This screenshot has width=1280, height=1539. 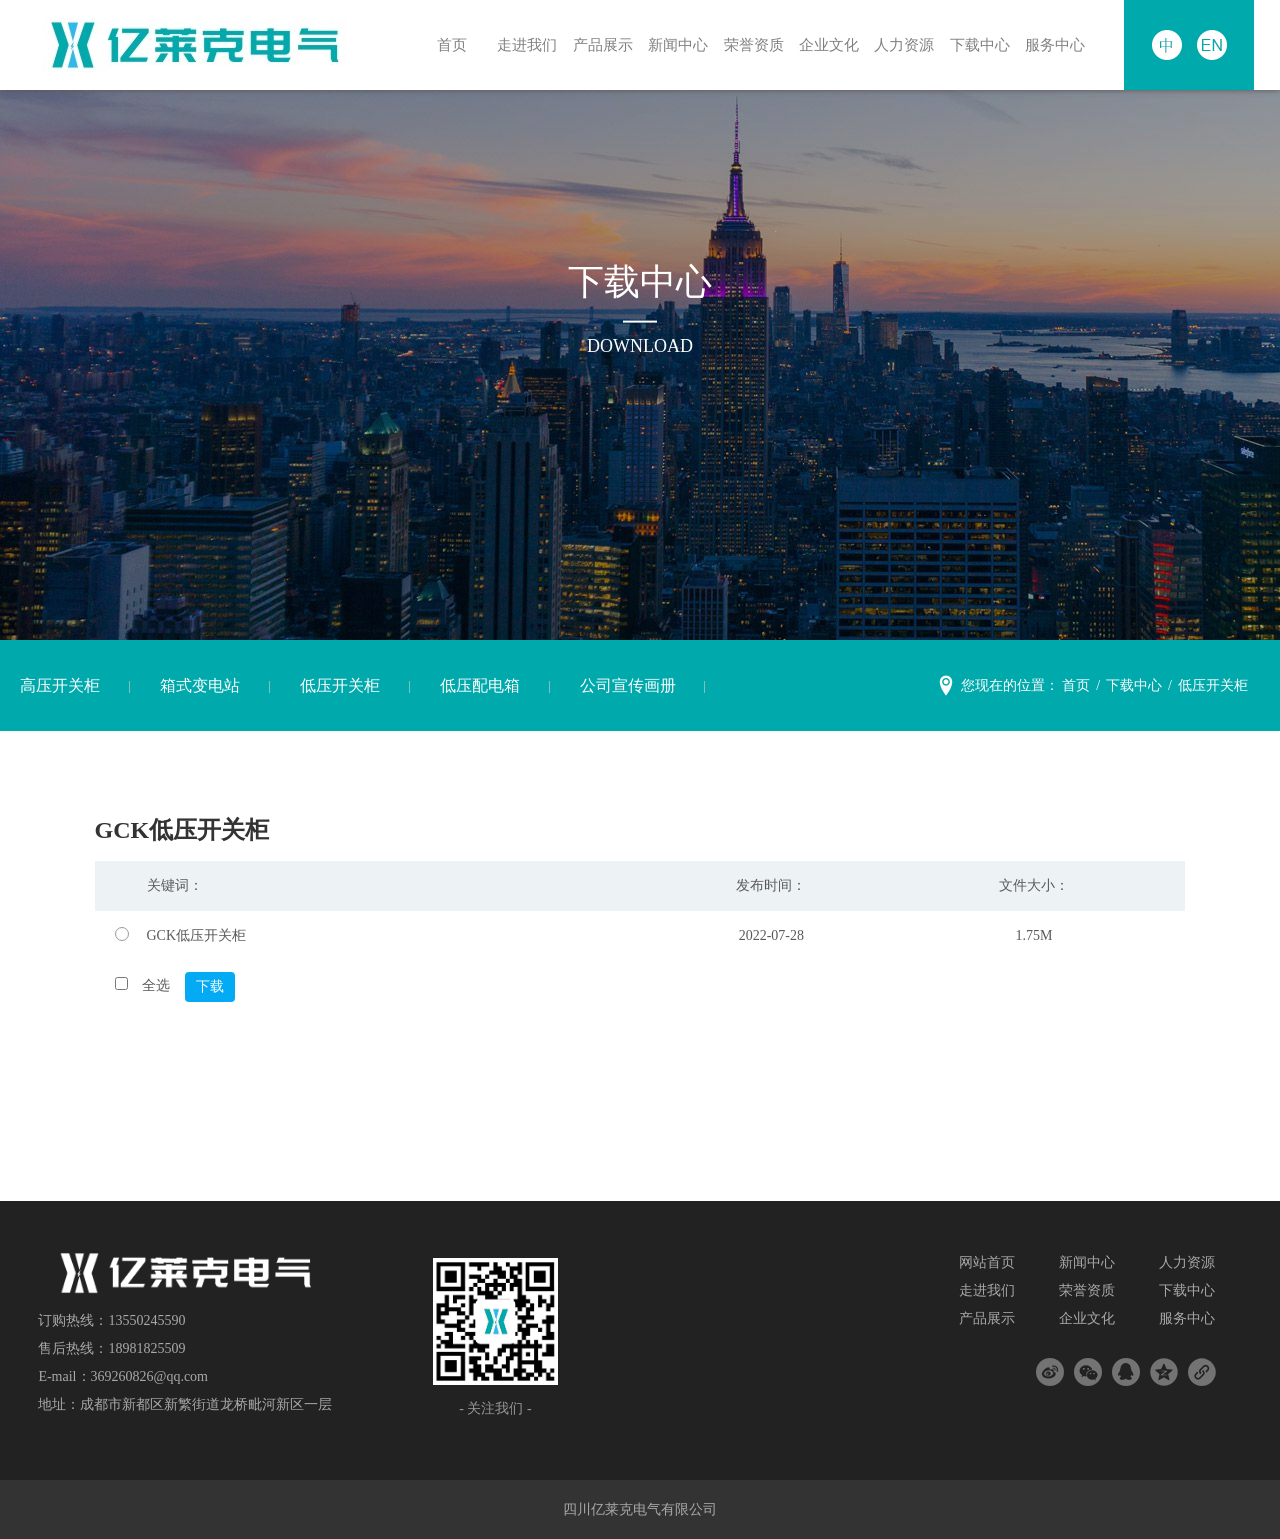 I want to click on 低压配电箱, so click(x=480, y=685).